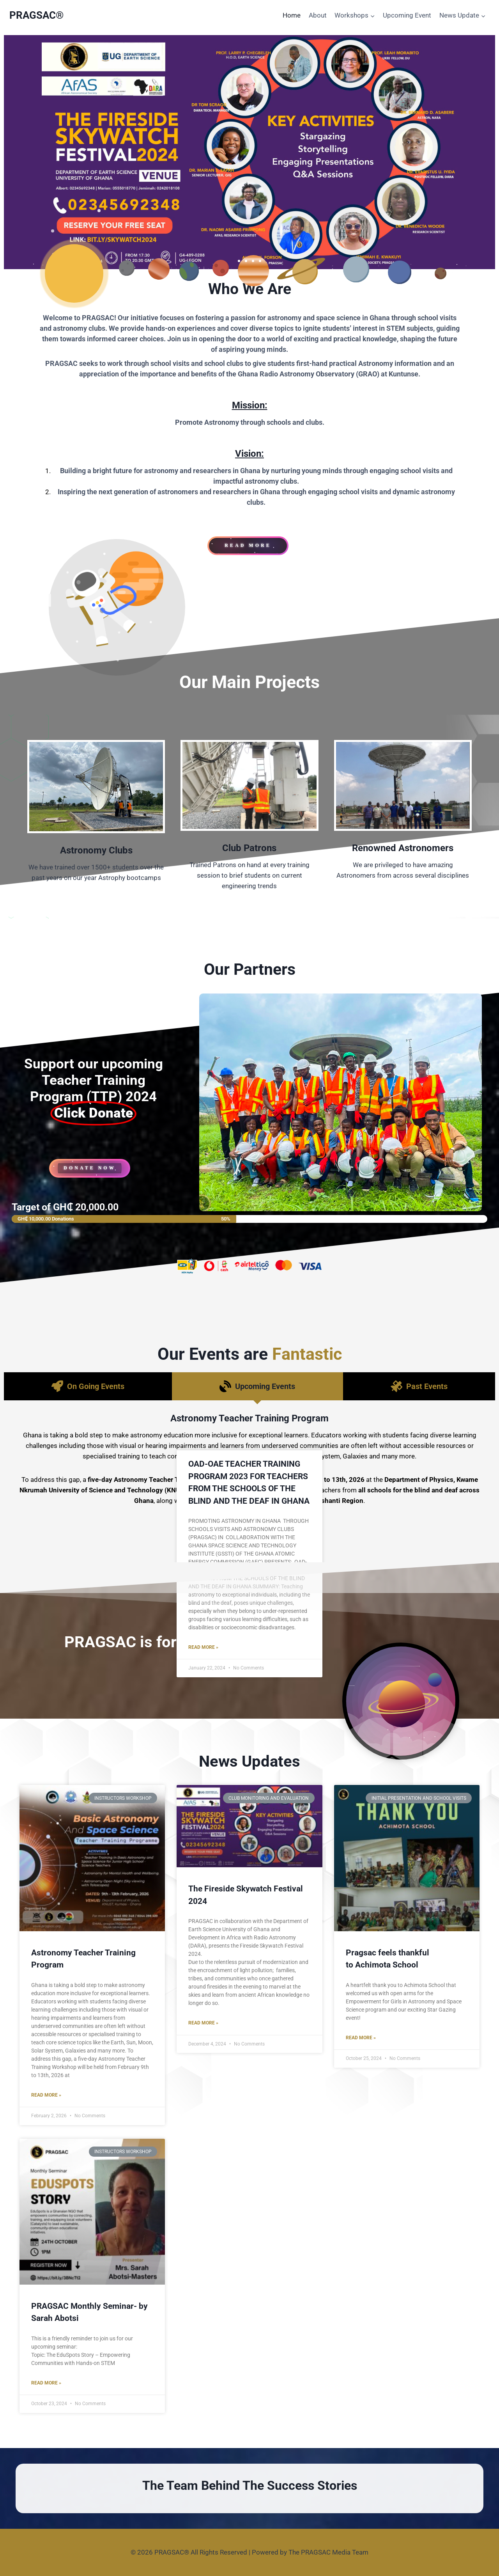 The width and height of the screenshot is (499, 2576). What do you see at coordinates (249, 1524) in the screenshot?
I see `Read More` at bounding box center [249, 1524].